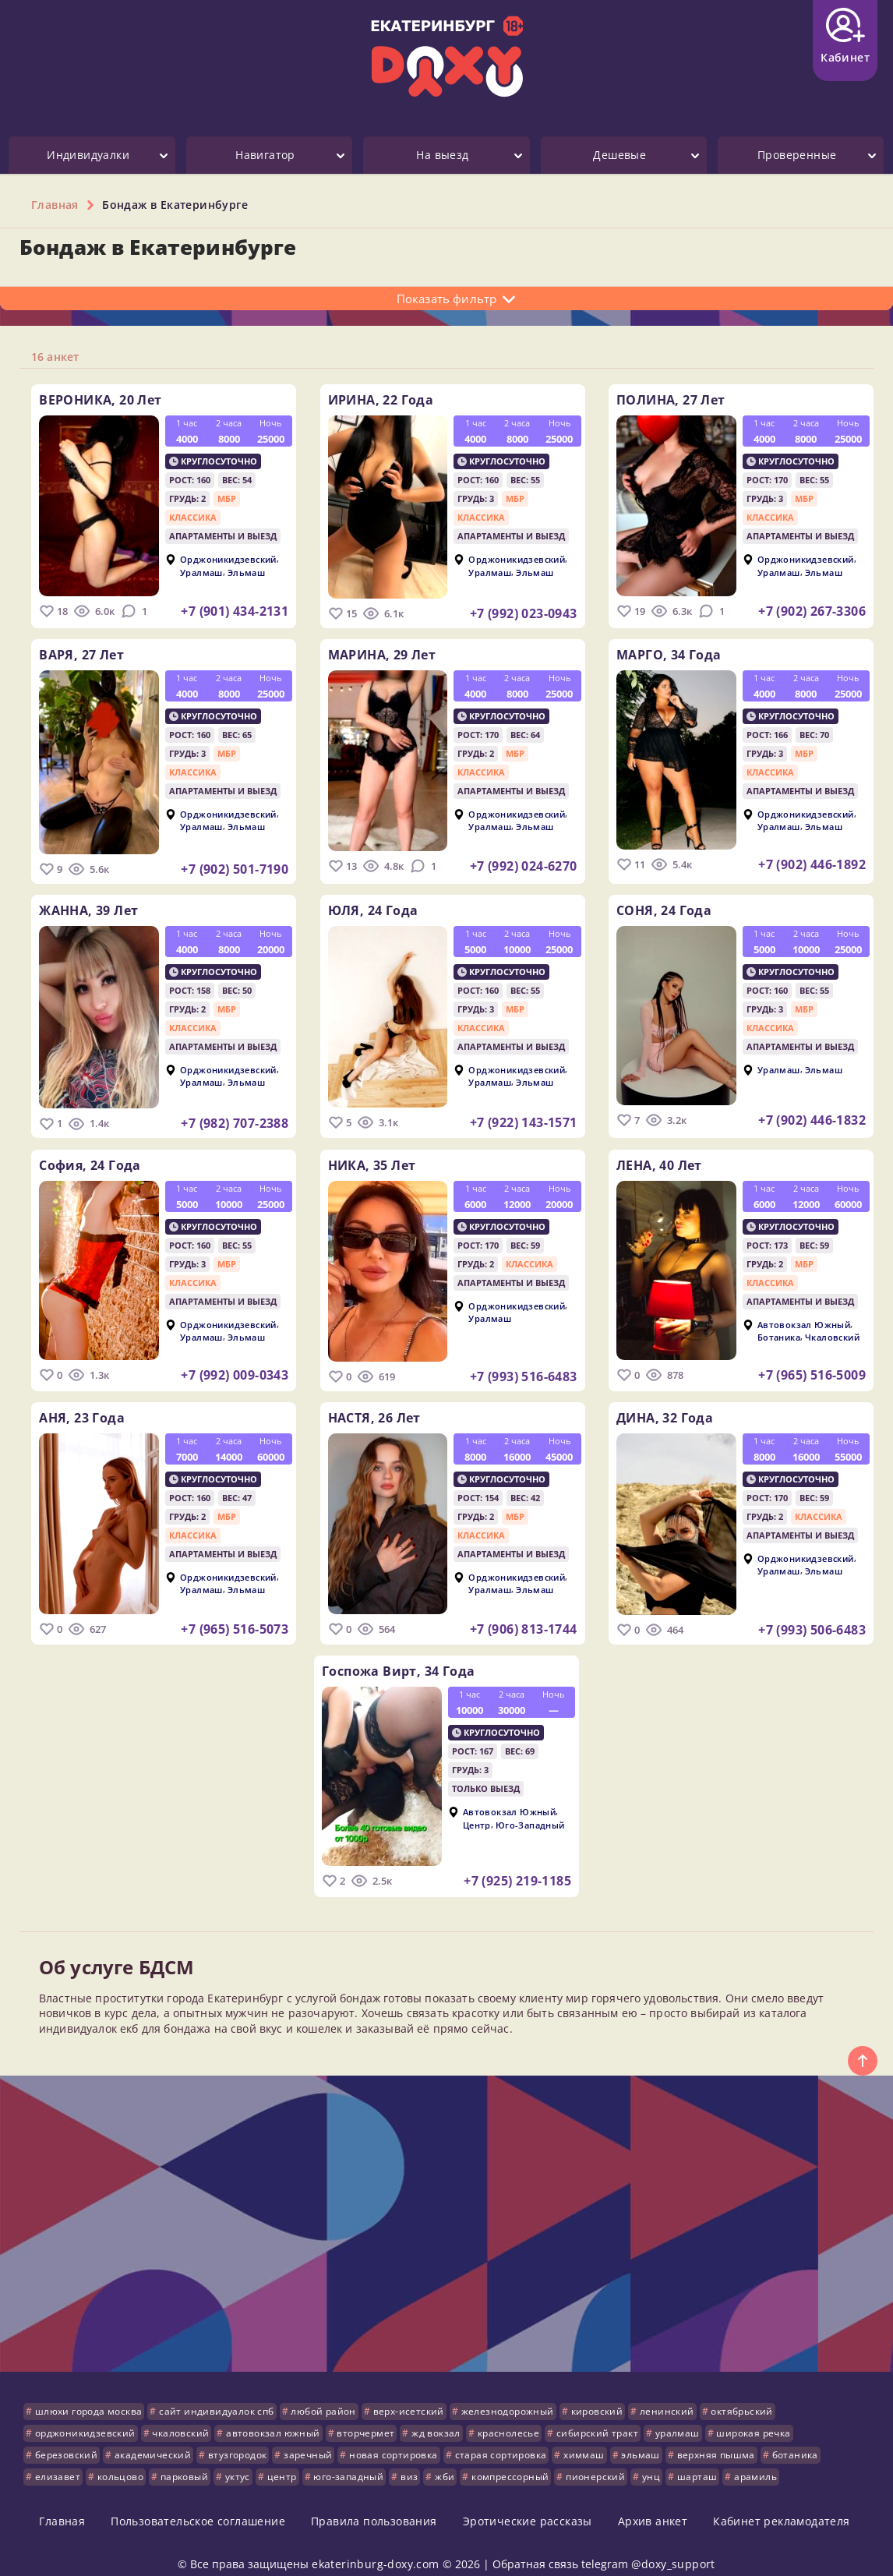  Describe the element at coordinates (374, 1404) in the screenshot. I see `НАСТЯ,` at that location.